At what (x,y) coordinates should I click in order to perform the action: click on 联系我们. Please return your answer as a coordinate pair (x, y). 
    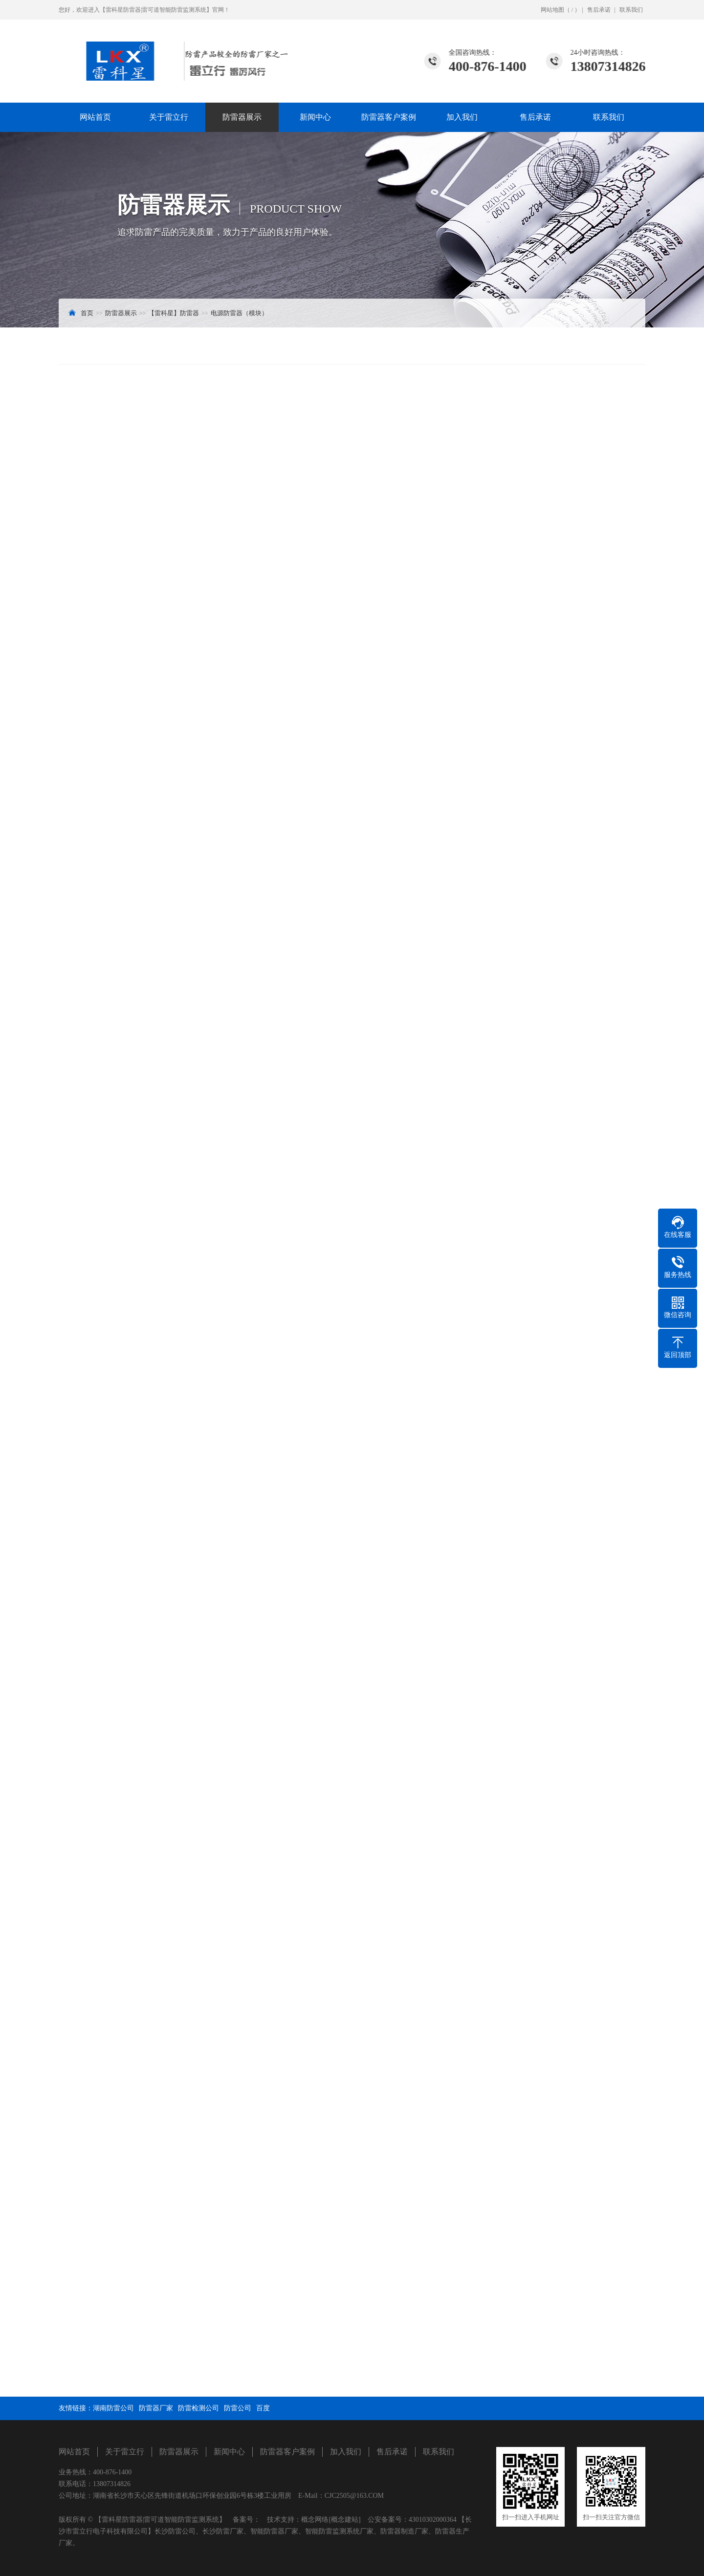
    Looking at the image, I should click on (631, 9).